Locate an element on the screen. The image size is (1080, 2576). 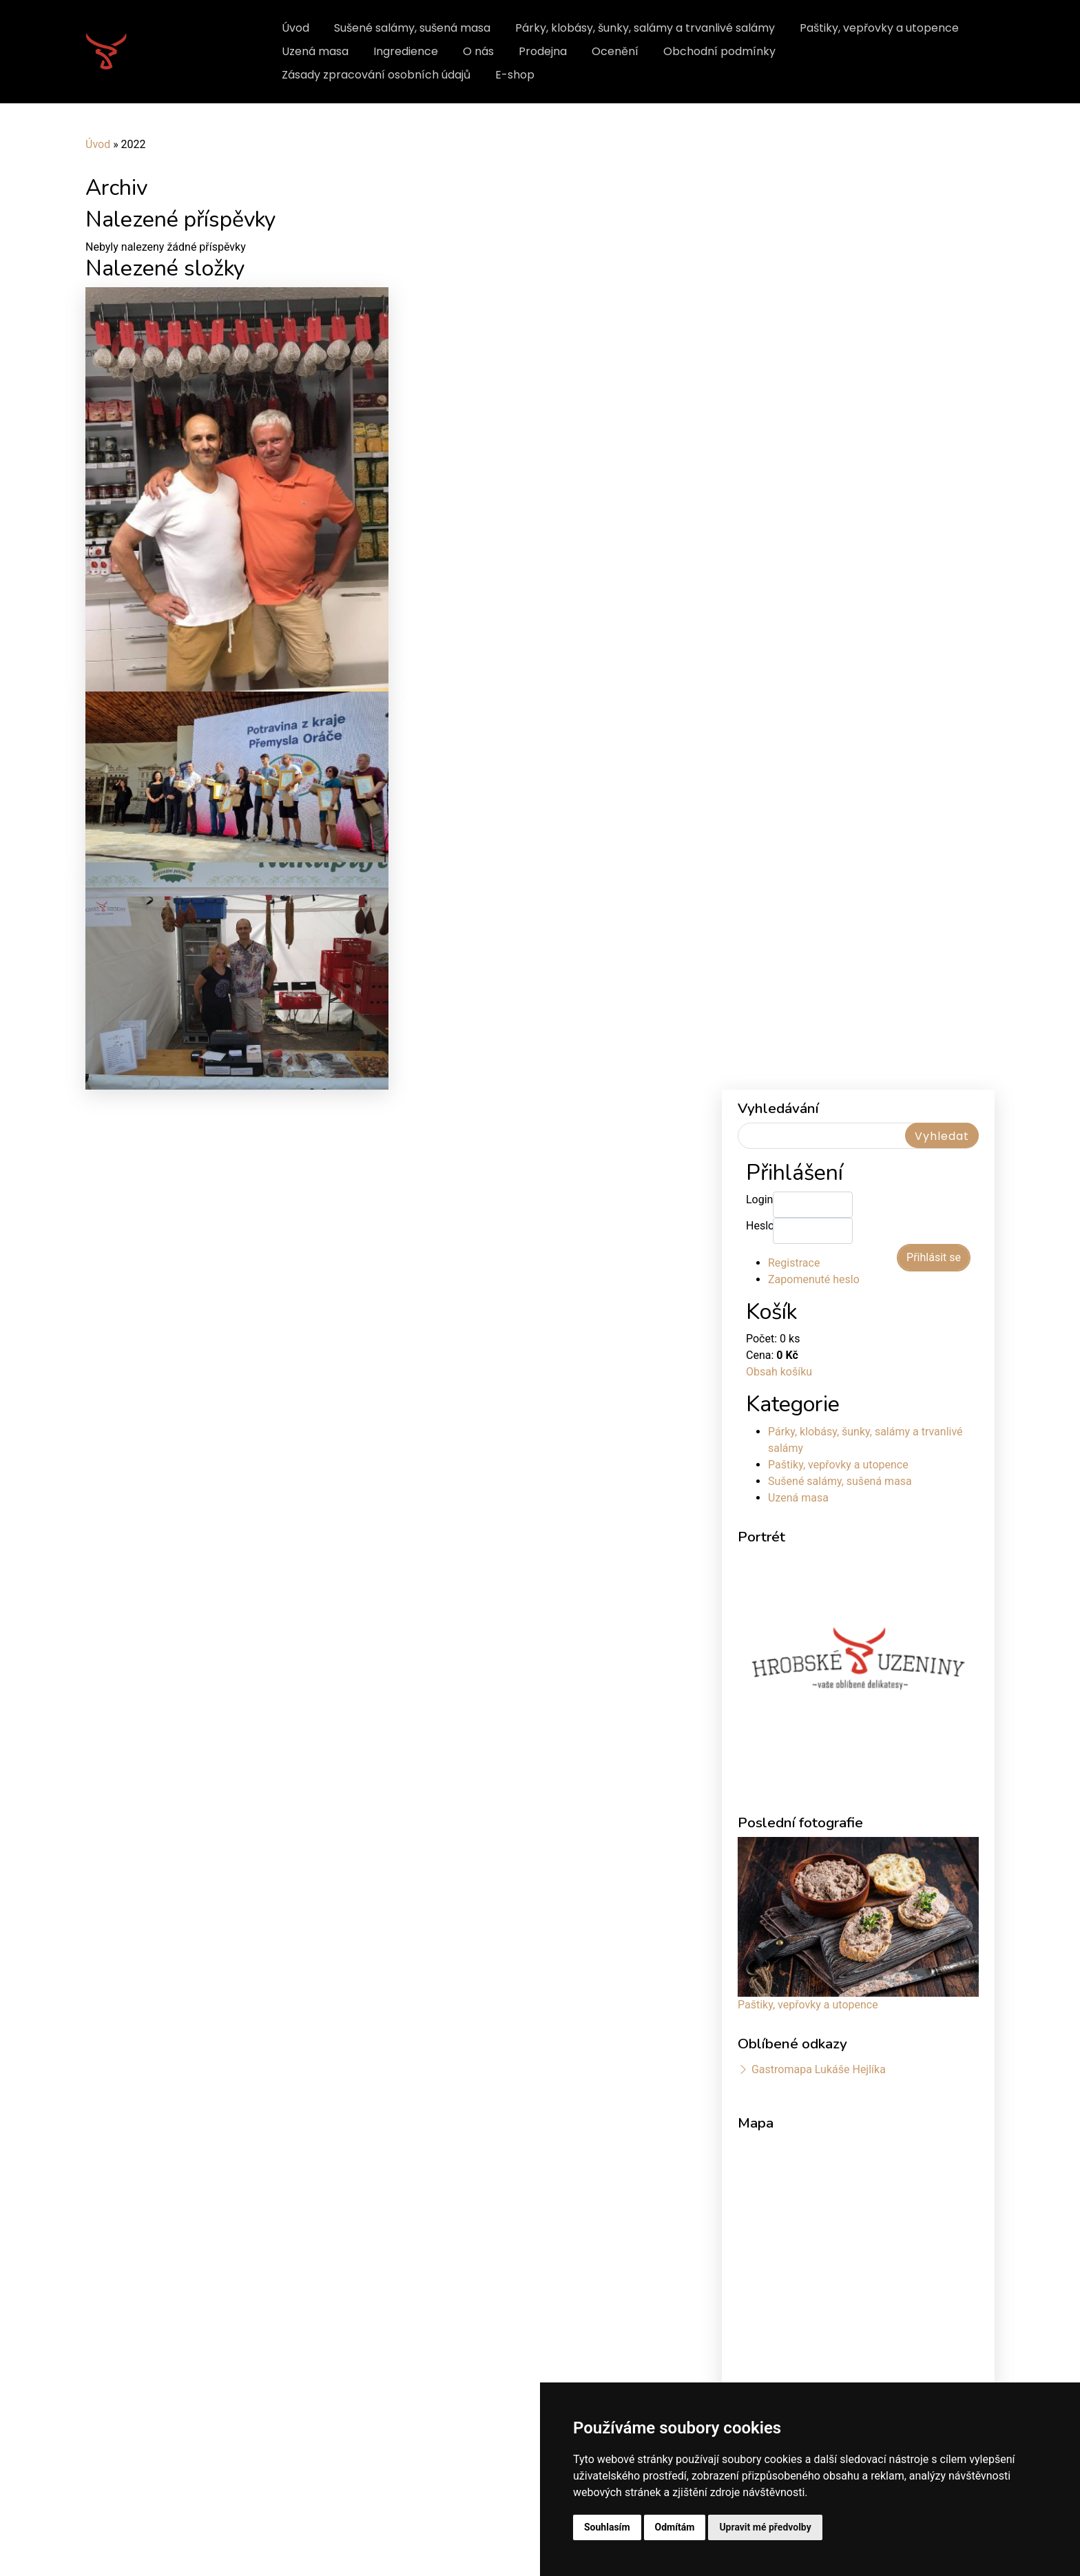
O nás is located at coordinates (478, 51).